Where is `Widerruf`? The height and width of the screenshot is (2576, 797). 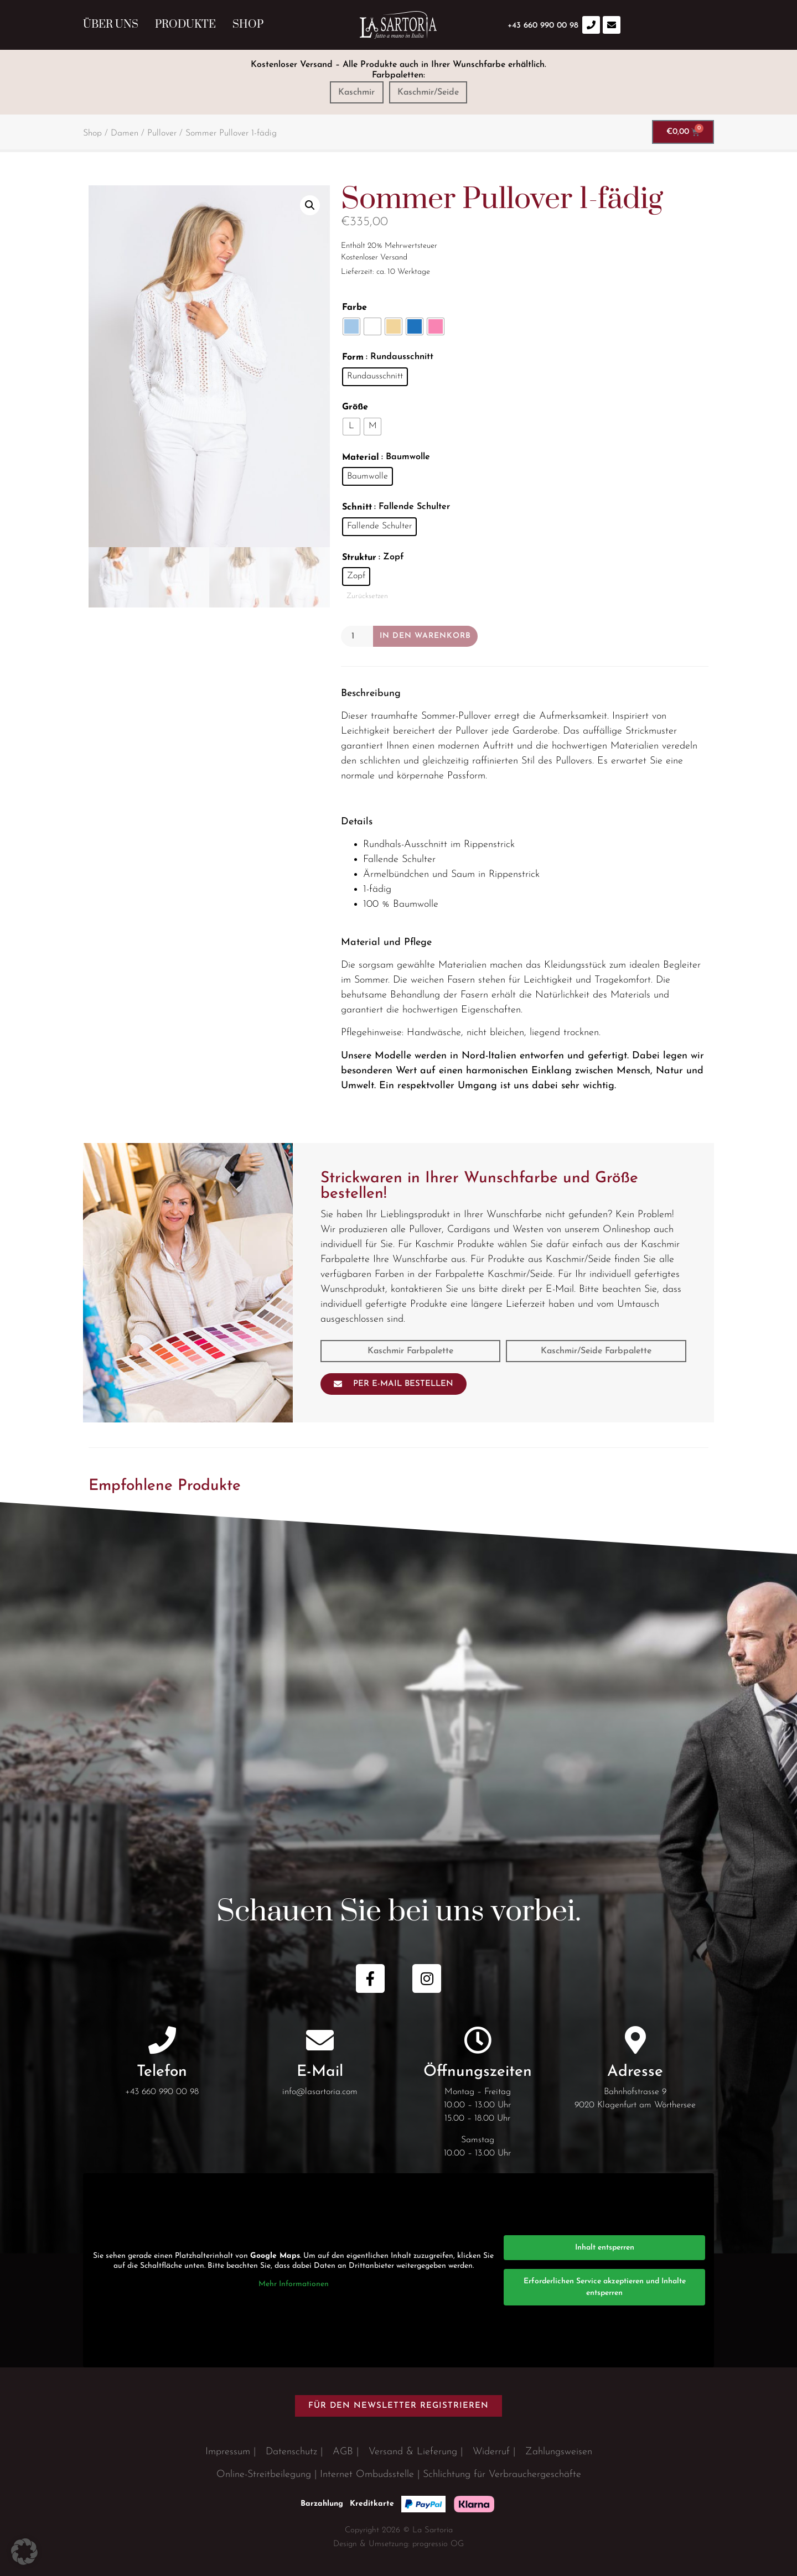
Widerruf is located at coordinates (491, 2452).